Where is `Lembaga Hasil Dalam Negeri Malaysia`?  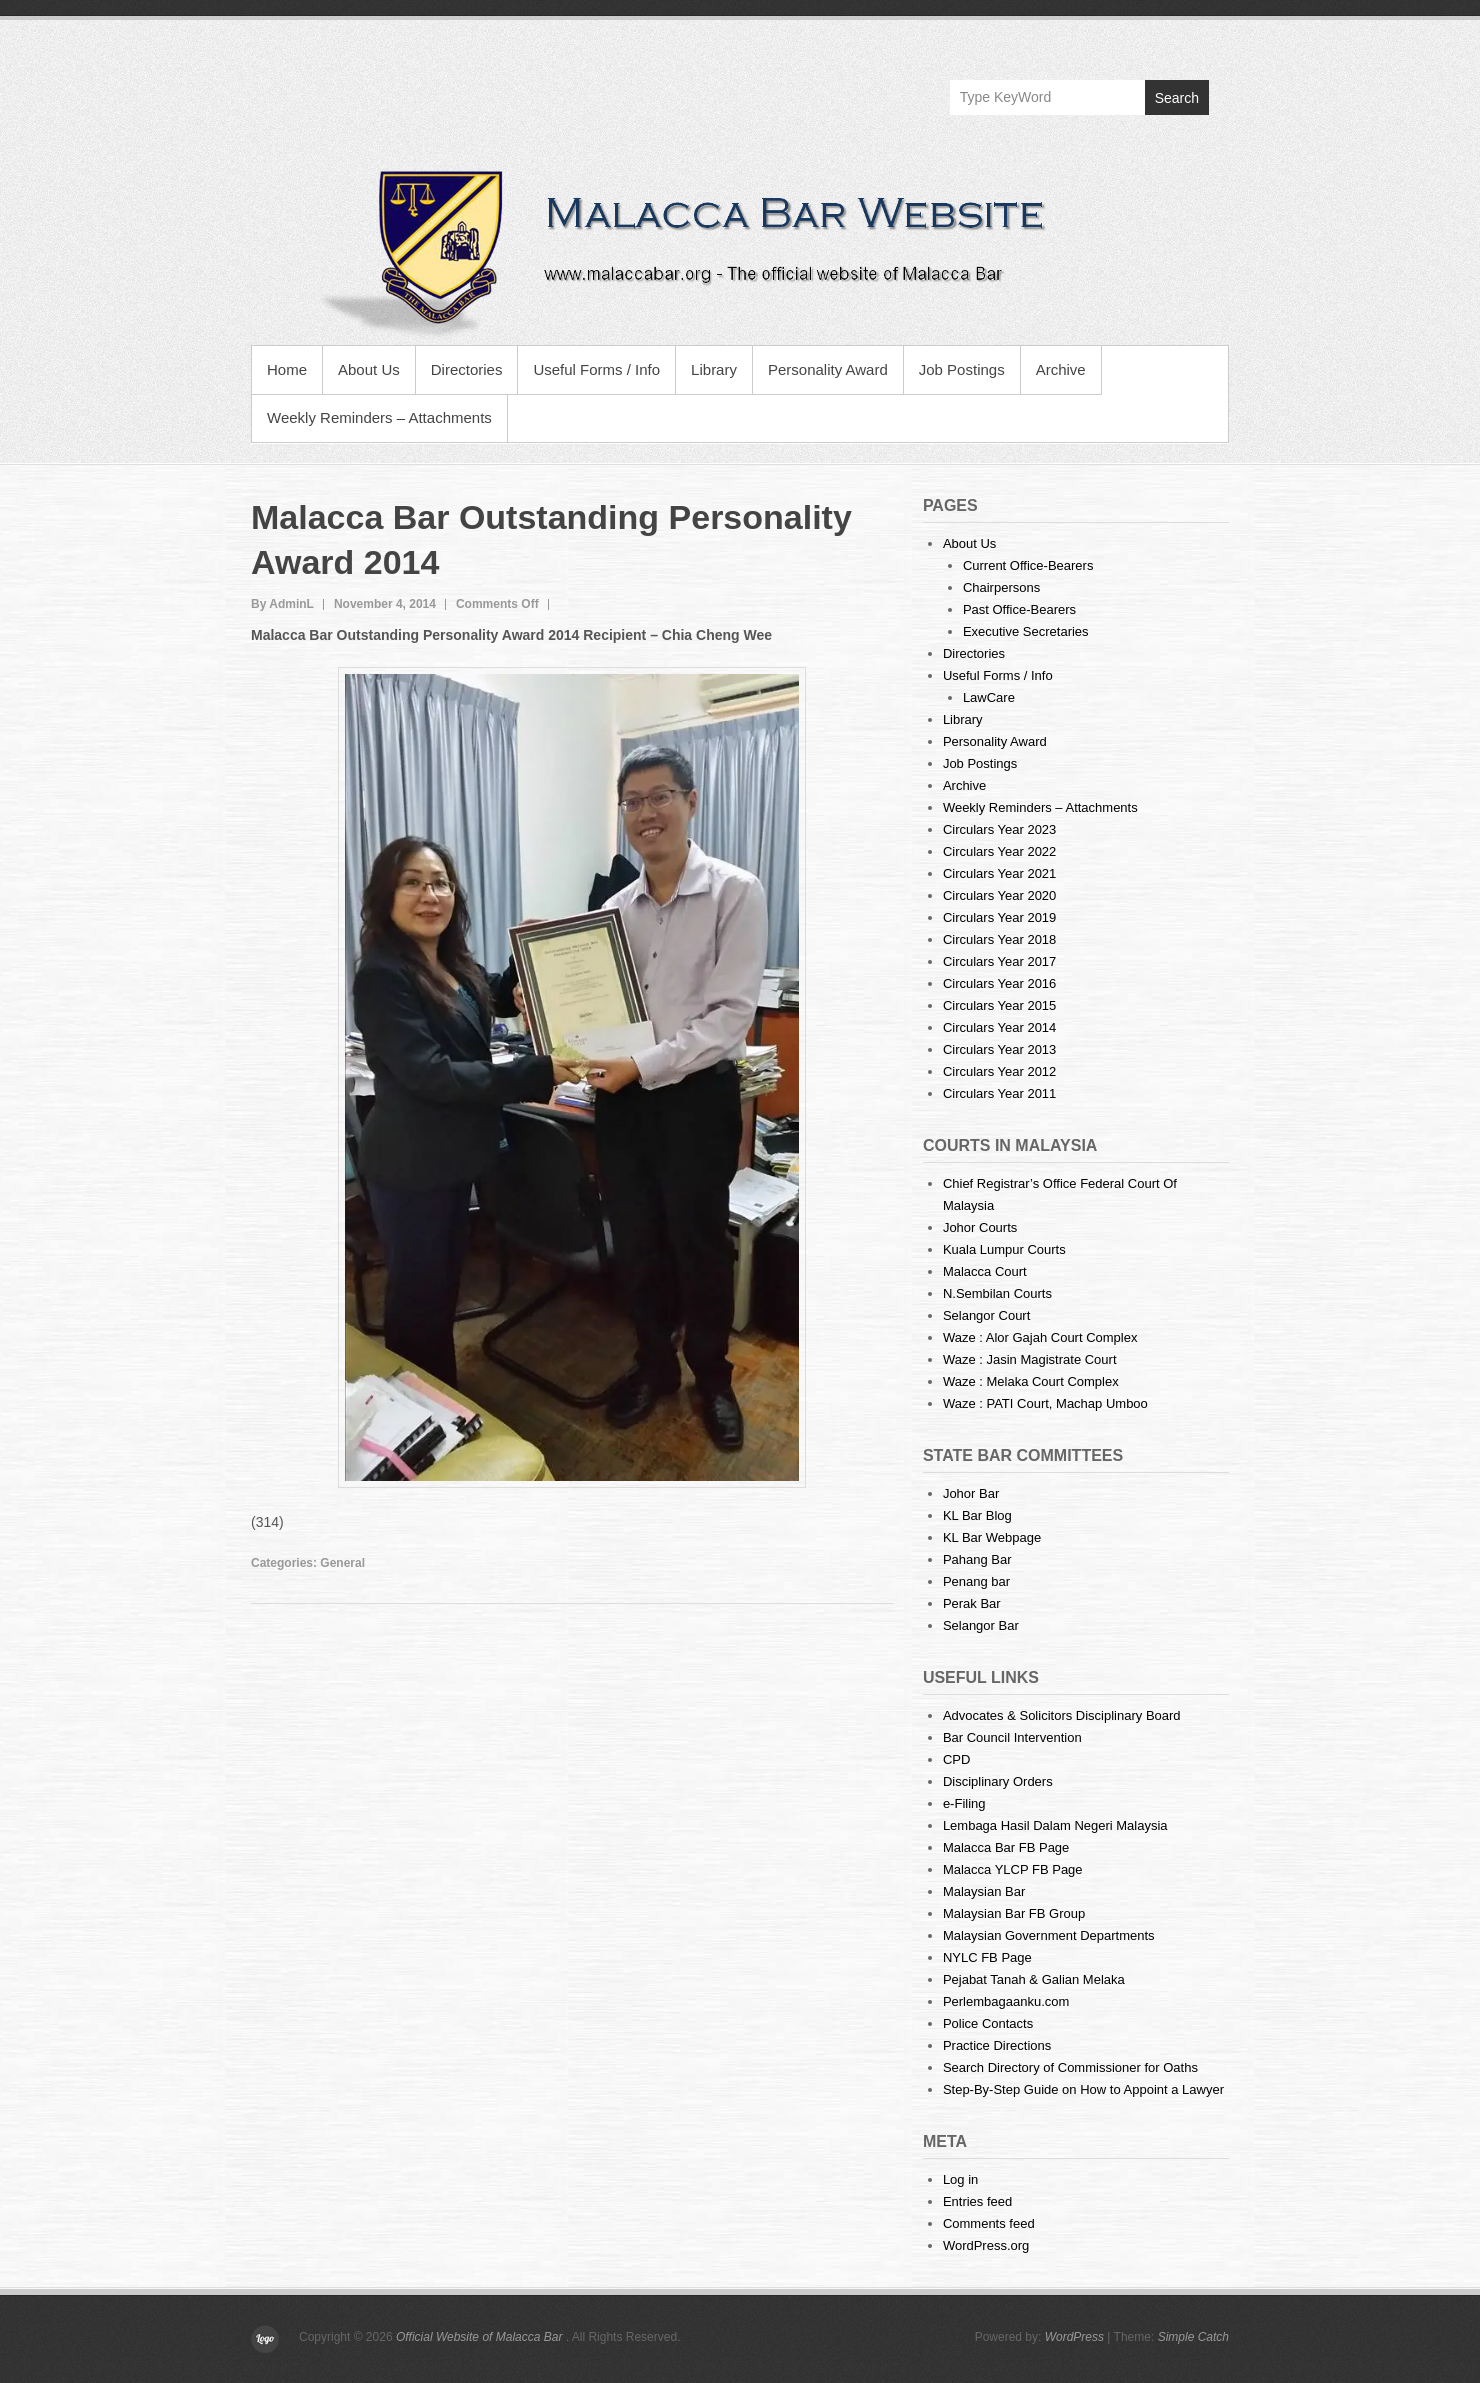 Lembaga Hasil Dalam Negeri Malaysia is located at coordinates (1055, 1825).